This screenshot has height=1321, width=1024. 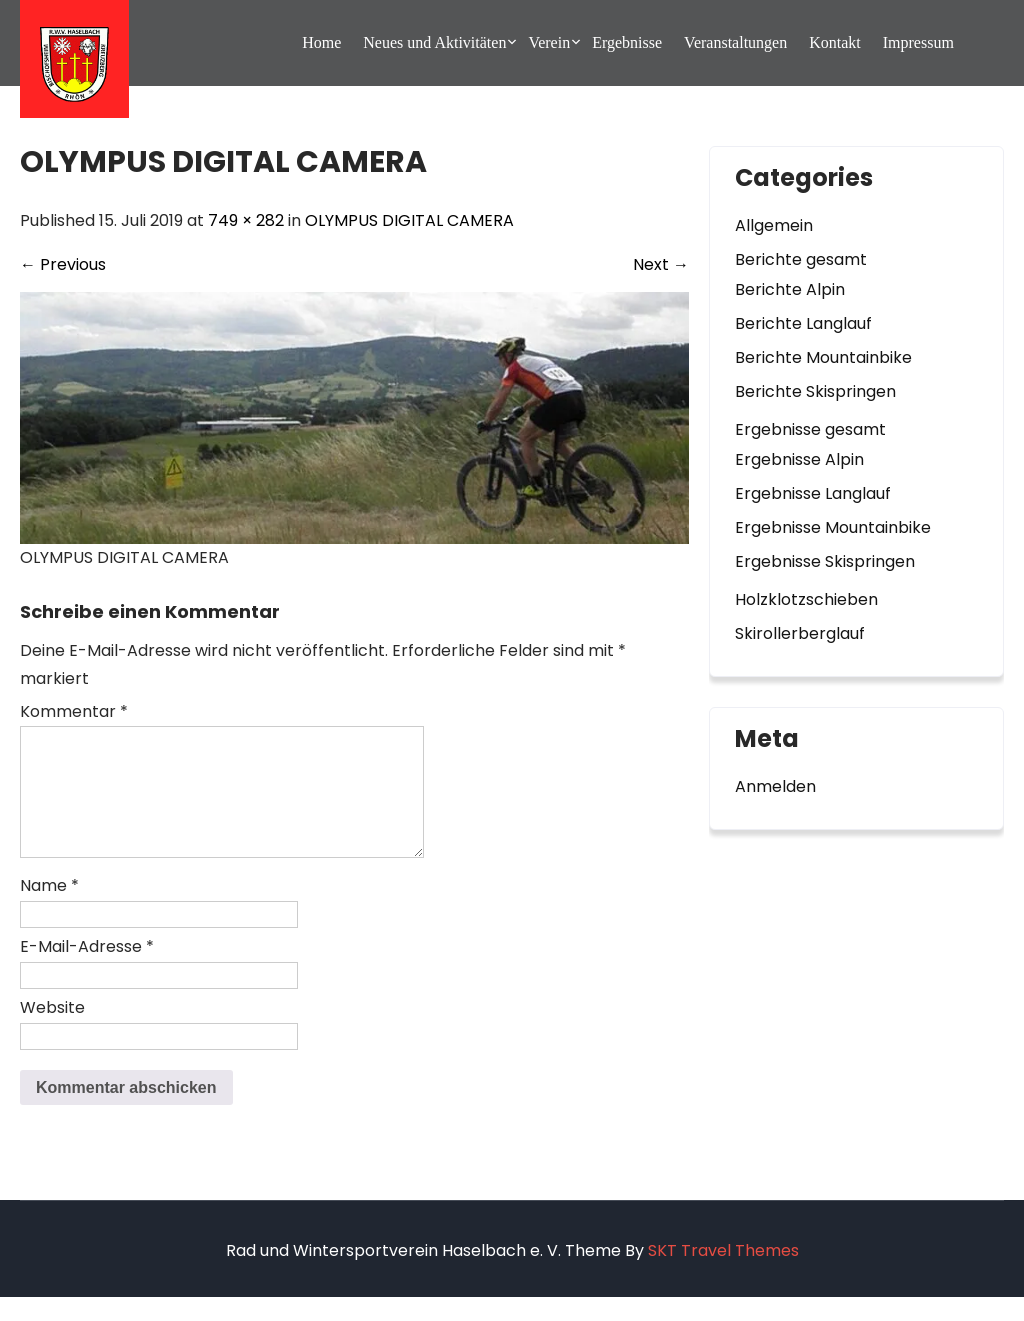 I want to click on SKT Travel Themes, so click(x=723, y=1274).